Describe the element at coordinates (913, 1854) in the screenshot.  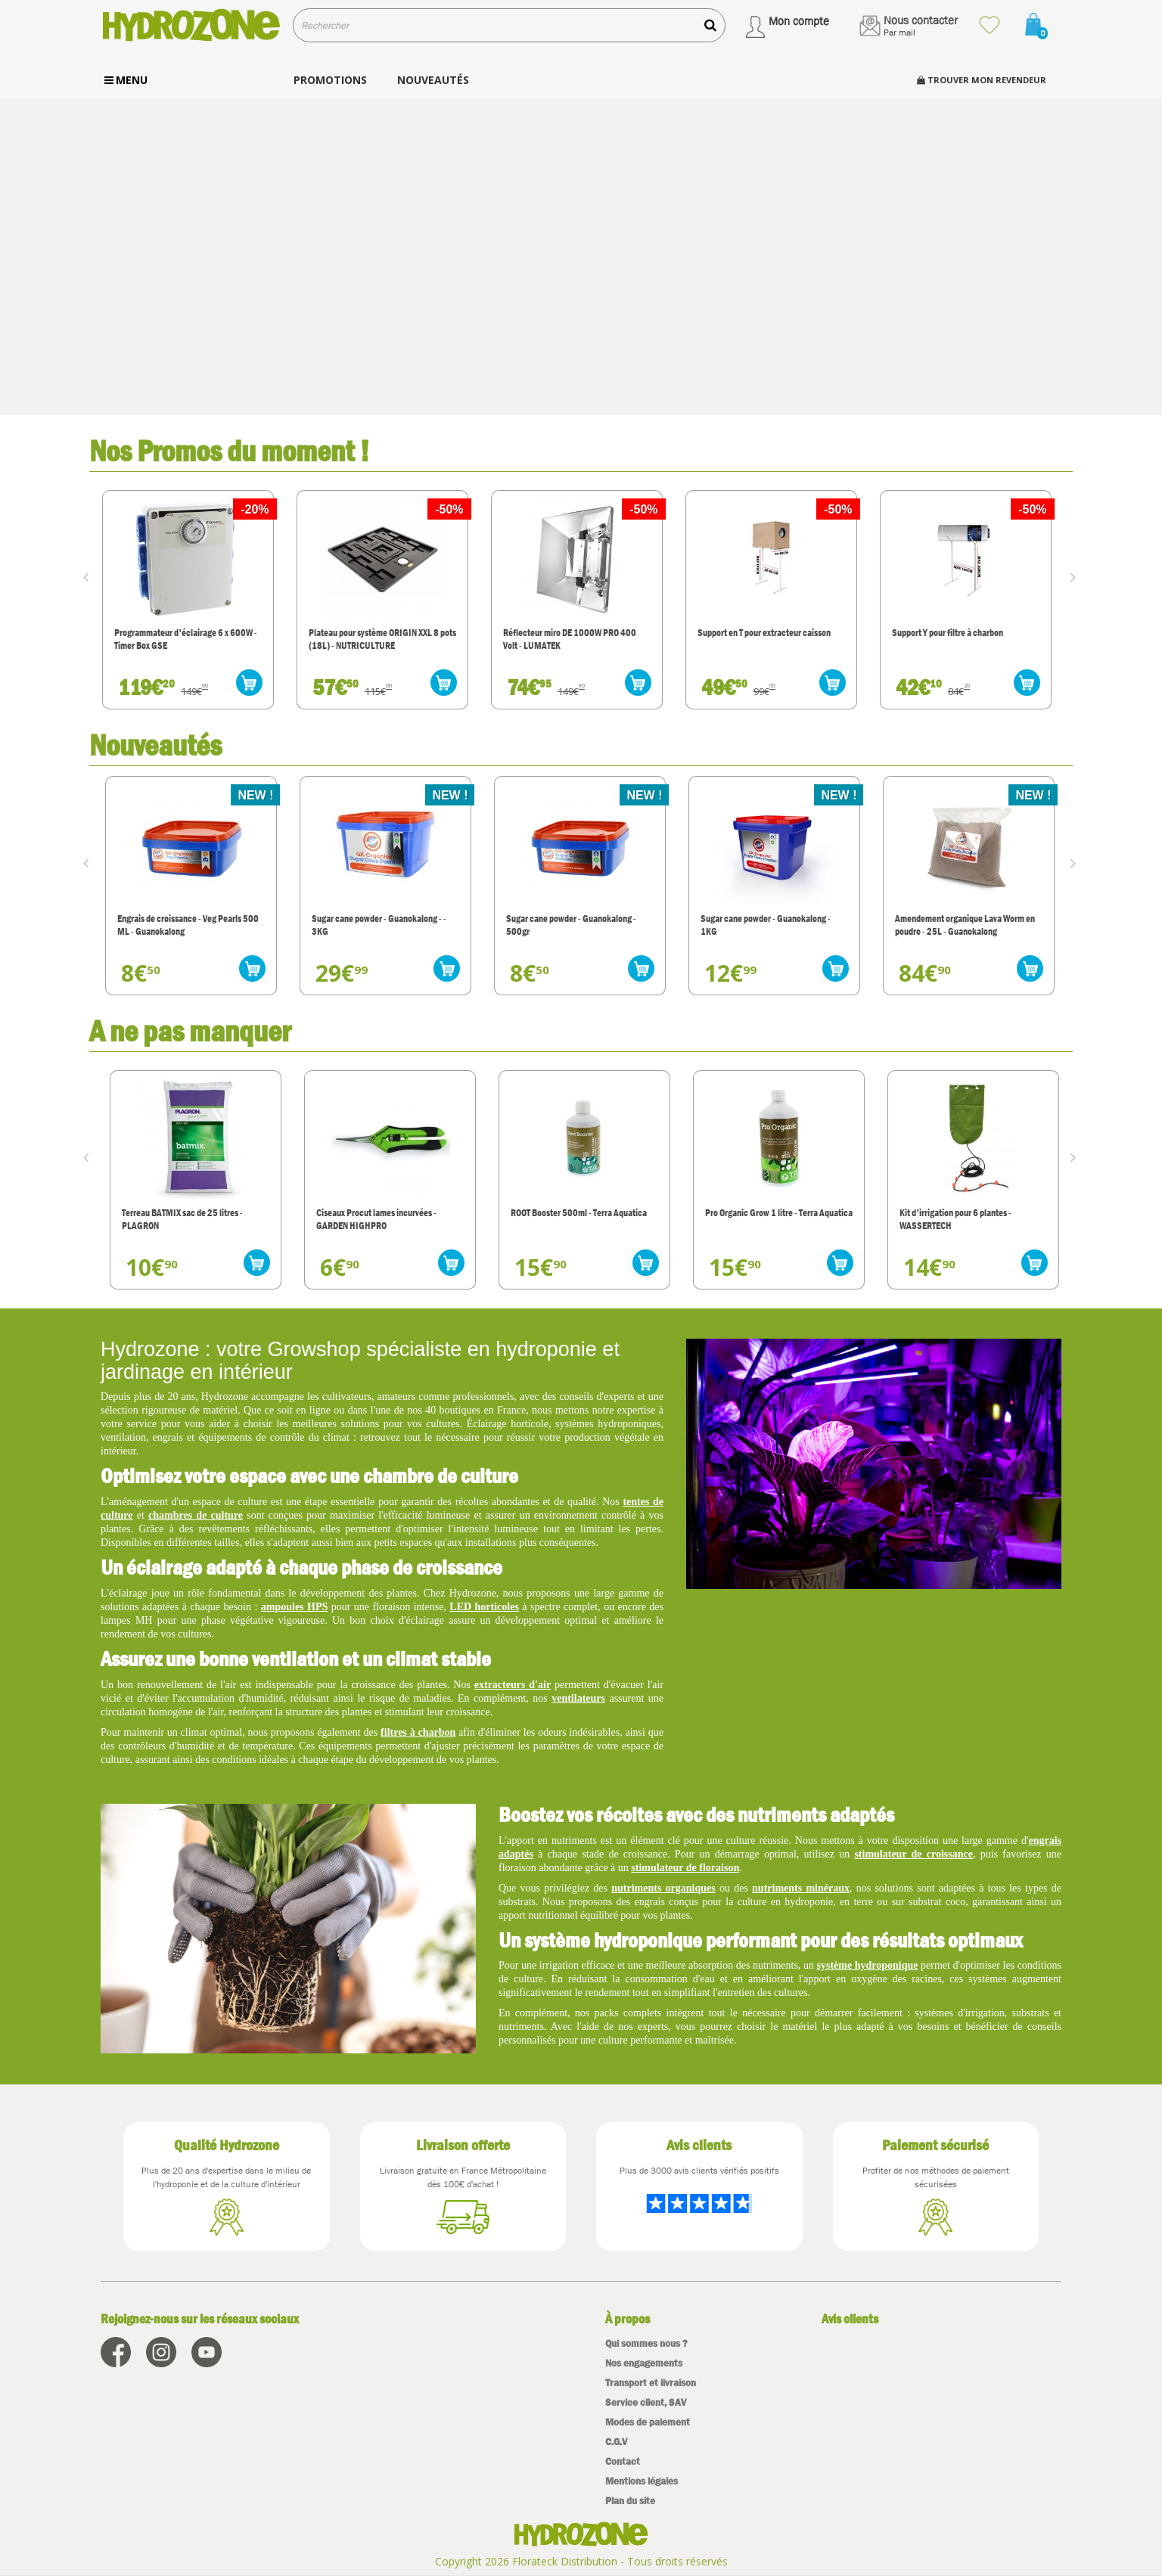
I see `stimulateur de croissance` at that location.